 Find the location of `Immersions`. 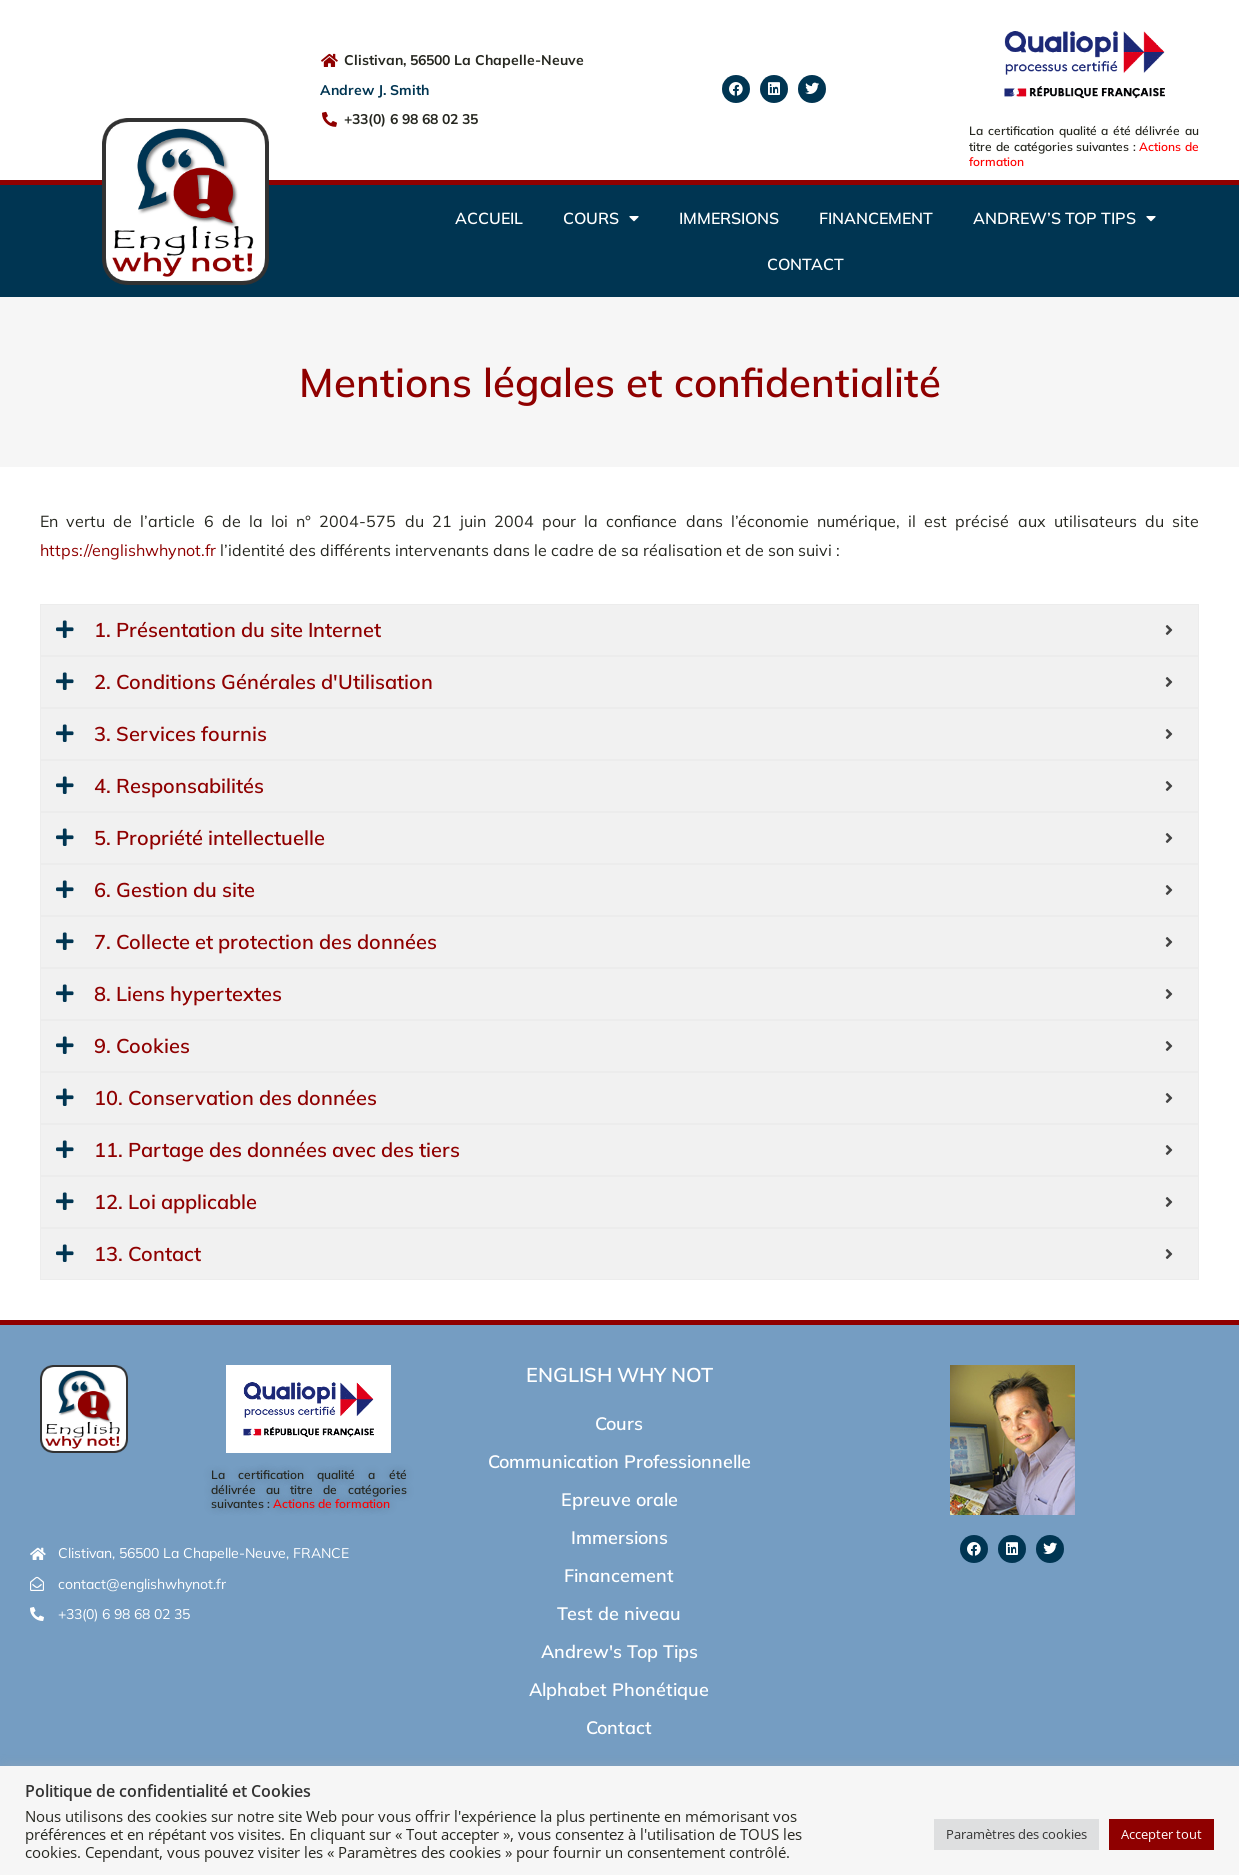

Immersions is located at coordinates (729, 218).